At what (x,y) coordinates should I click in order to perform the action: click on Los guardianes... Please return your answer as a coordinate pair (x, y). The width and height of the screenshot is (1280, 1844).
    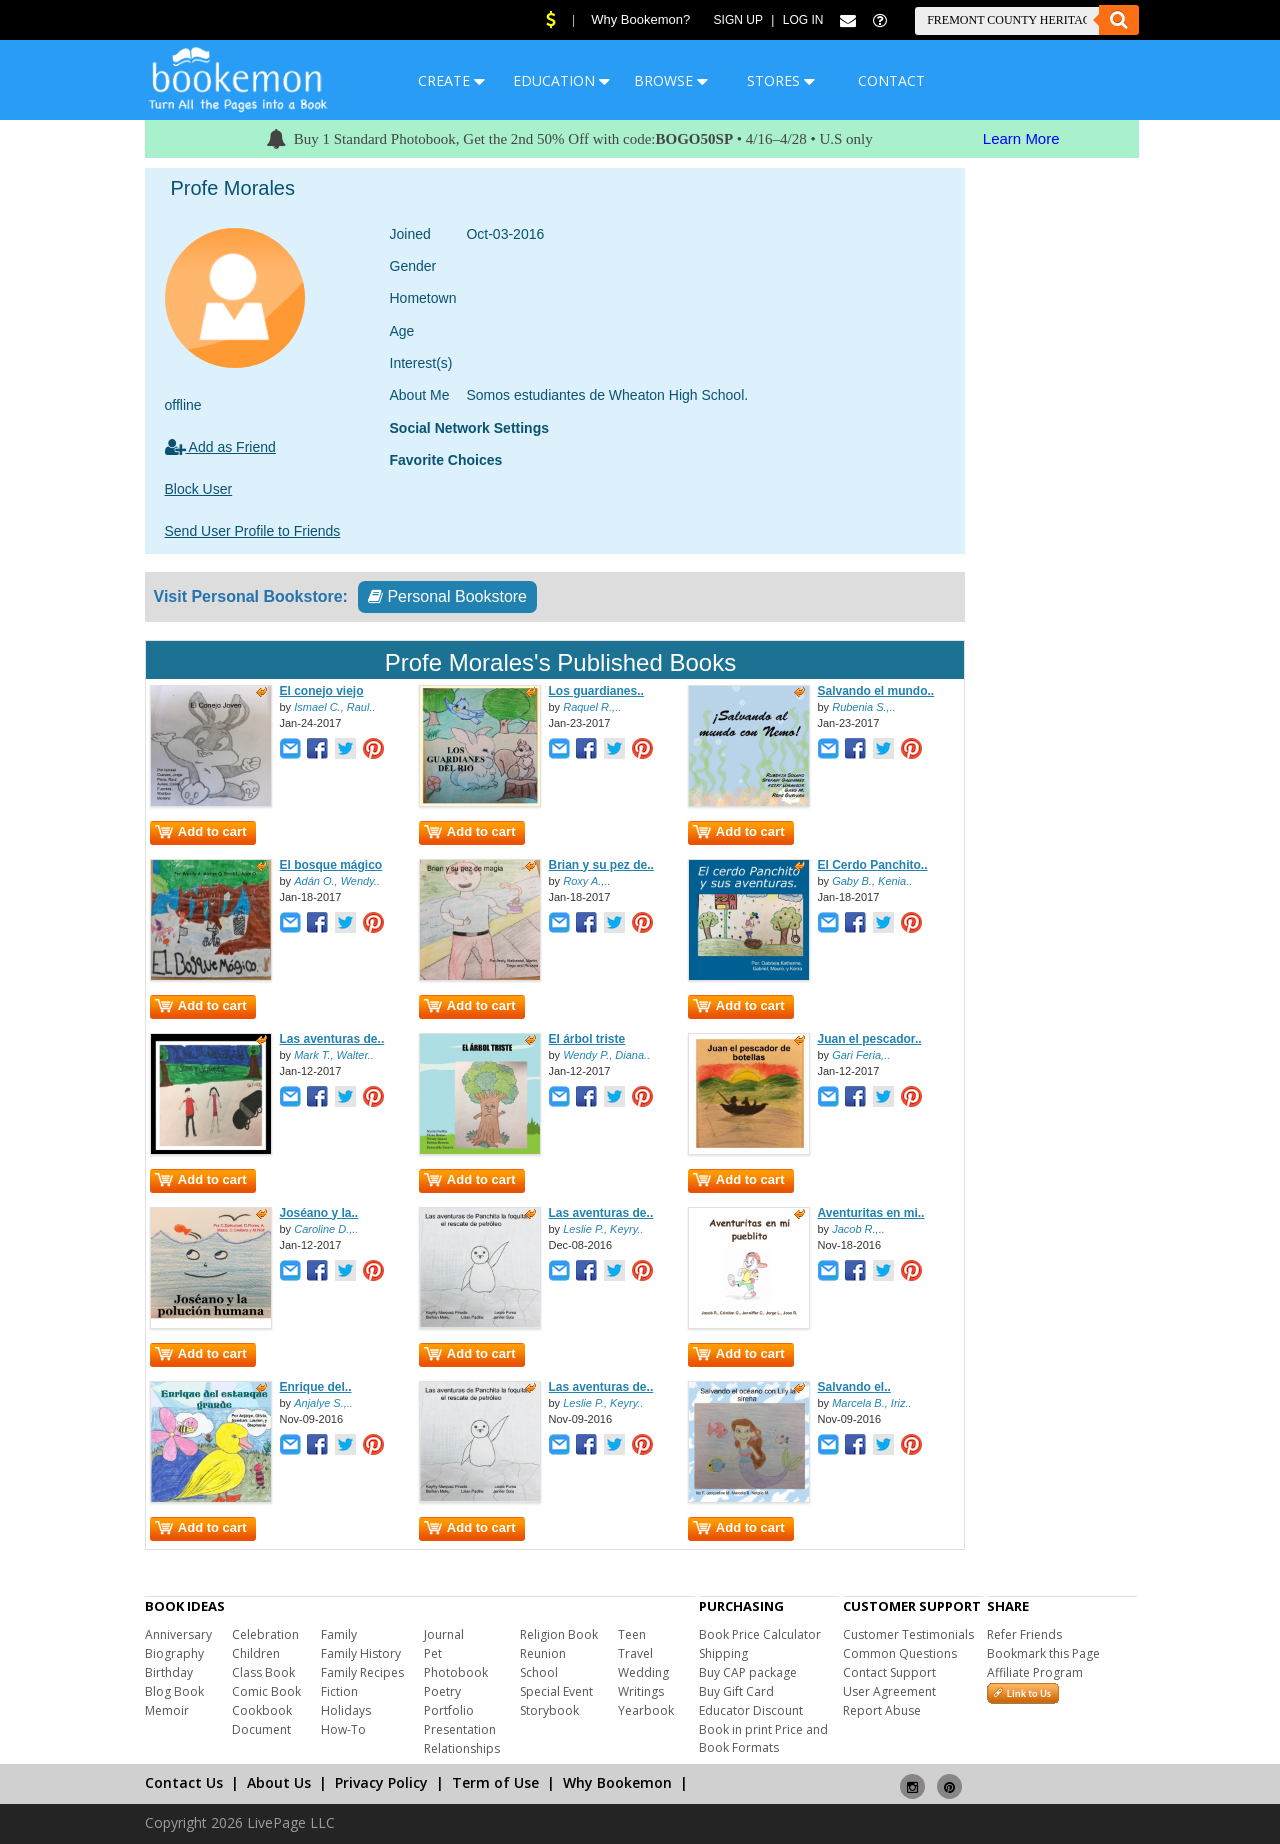
    Looking at the image, I should click on (596, 691).